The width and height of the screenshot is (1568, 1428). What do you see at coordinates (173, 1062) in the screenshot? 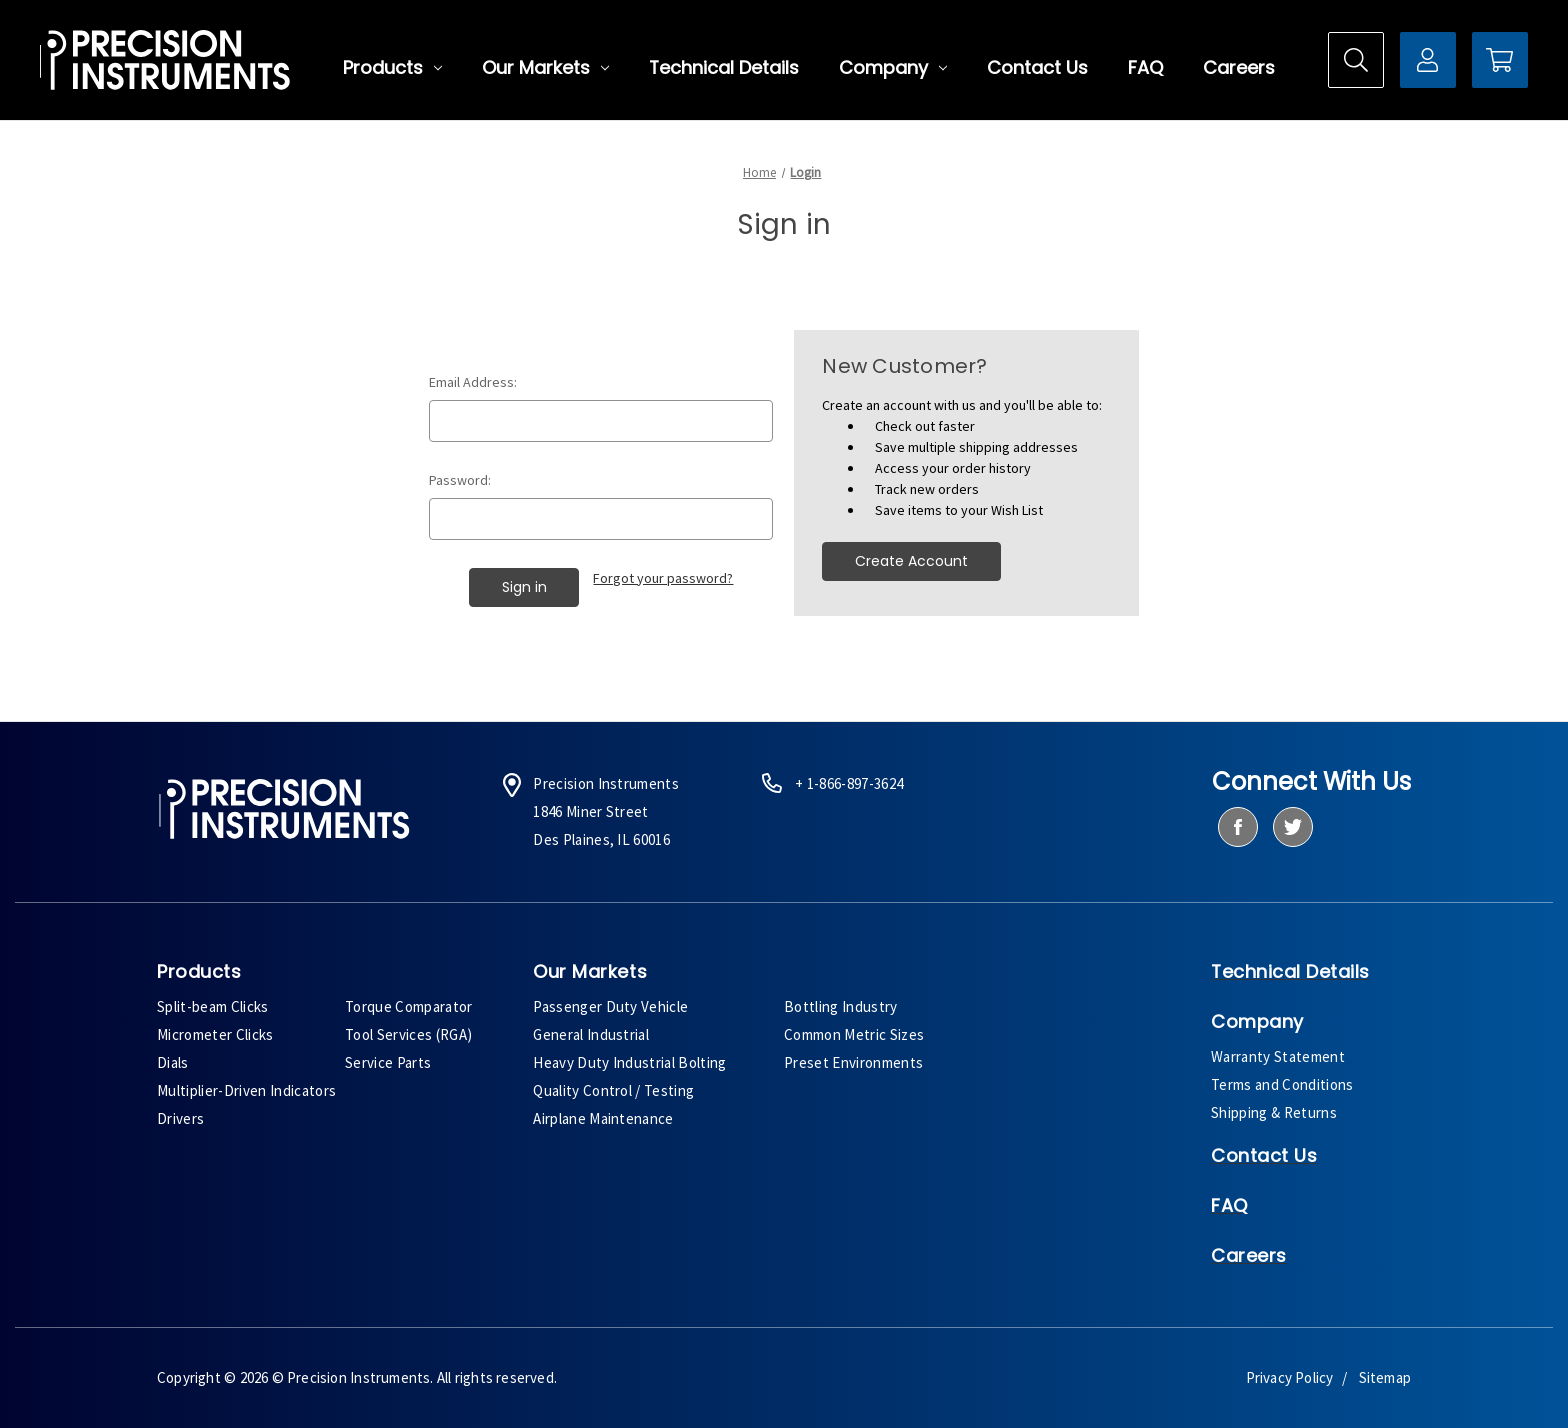
I see `Dials` at bounding box center [173, 1062].